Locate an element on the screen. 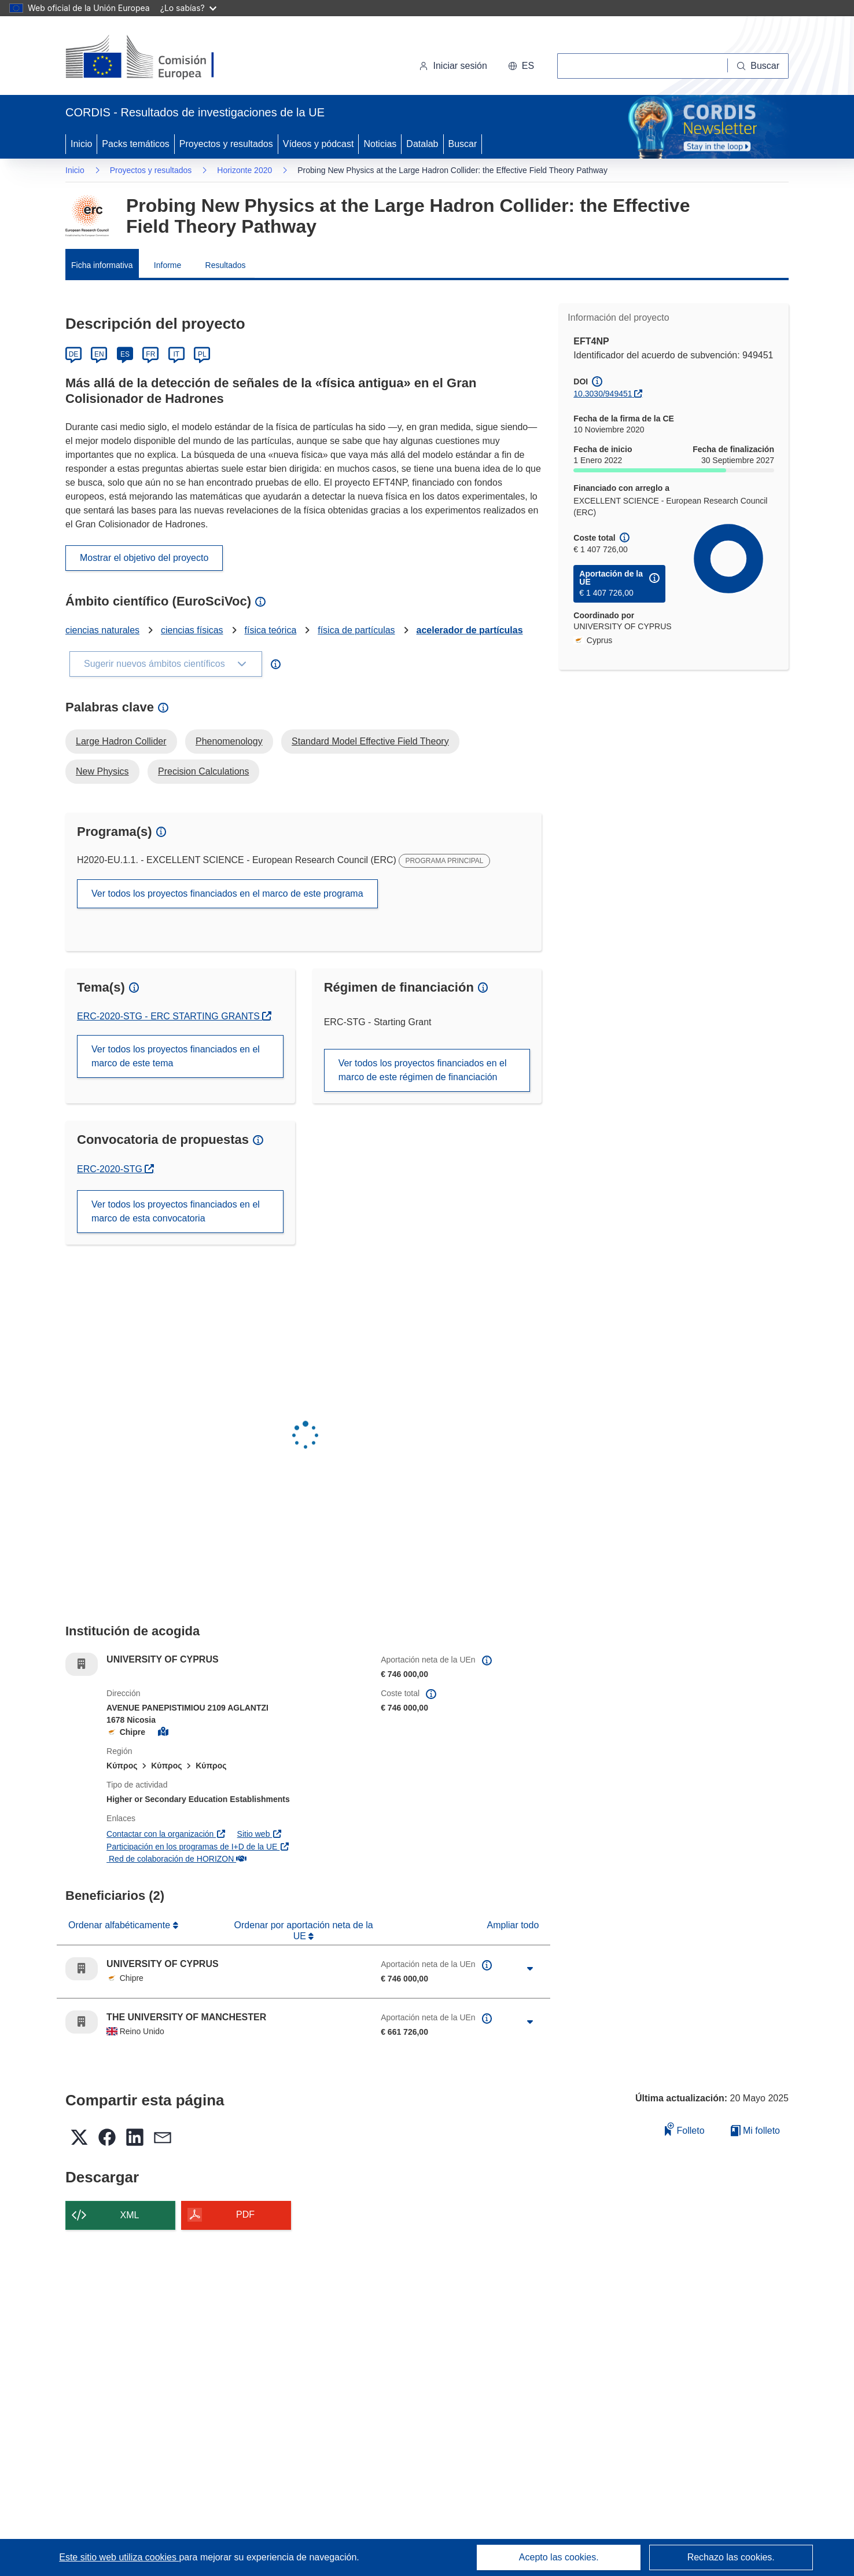  Phenomenology is located at coordinates (229, 741).